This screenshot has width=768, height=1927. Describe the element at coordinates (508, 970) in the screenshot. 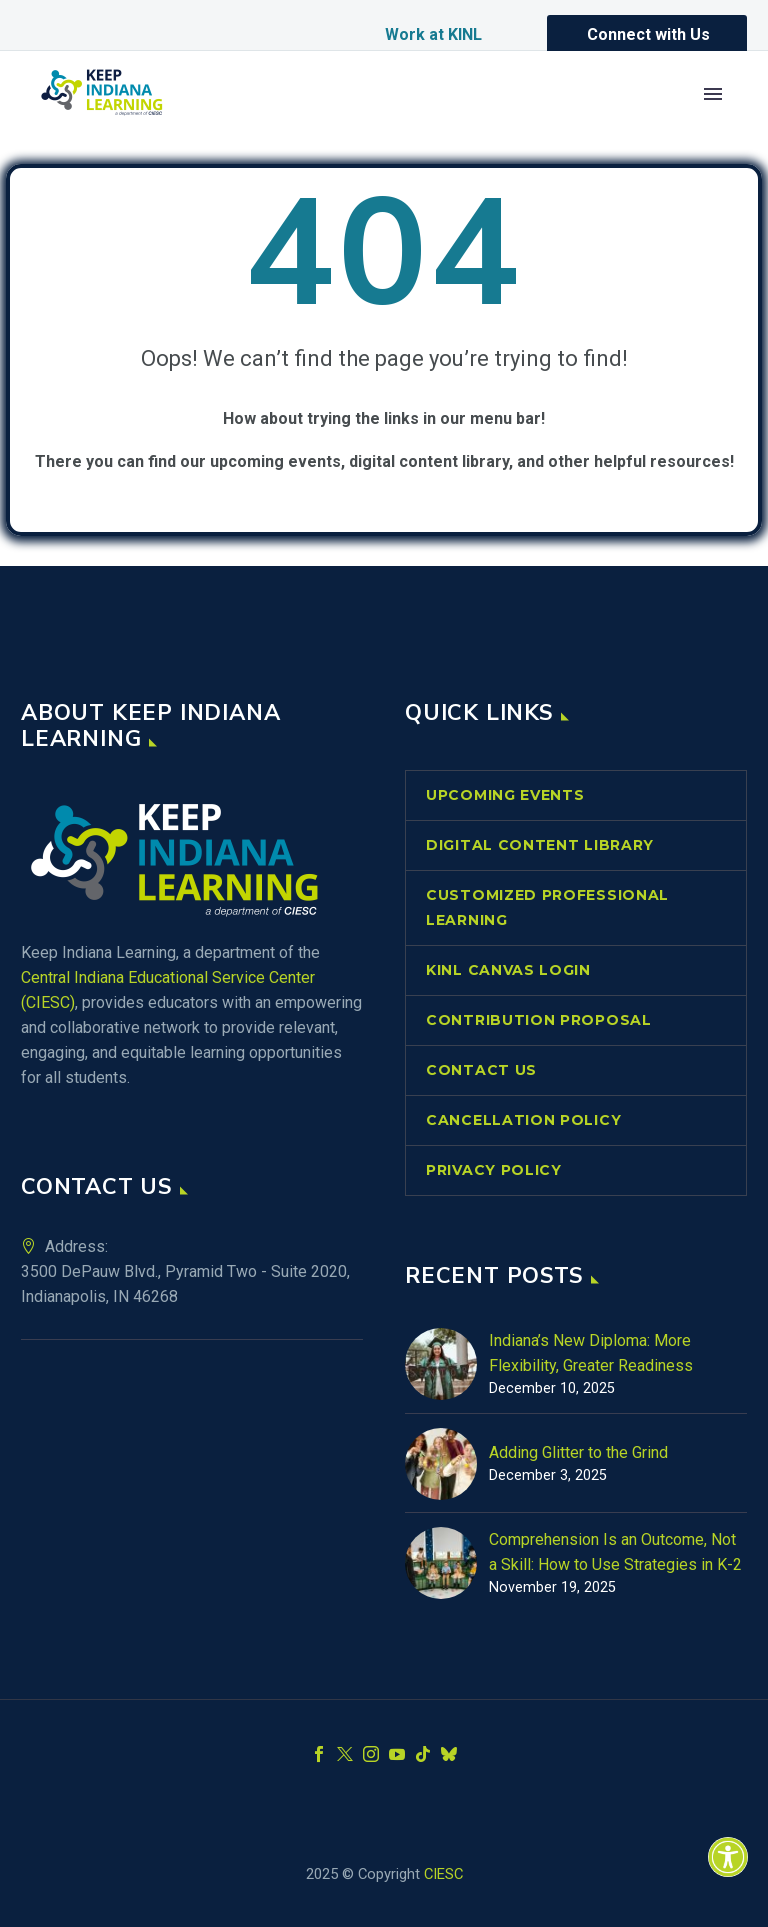

I see `KINL Canvas Login [link]` at that location.